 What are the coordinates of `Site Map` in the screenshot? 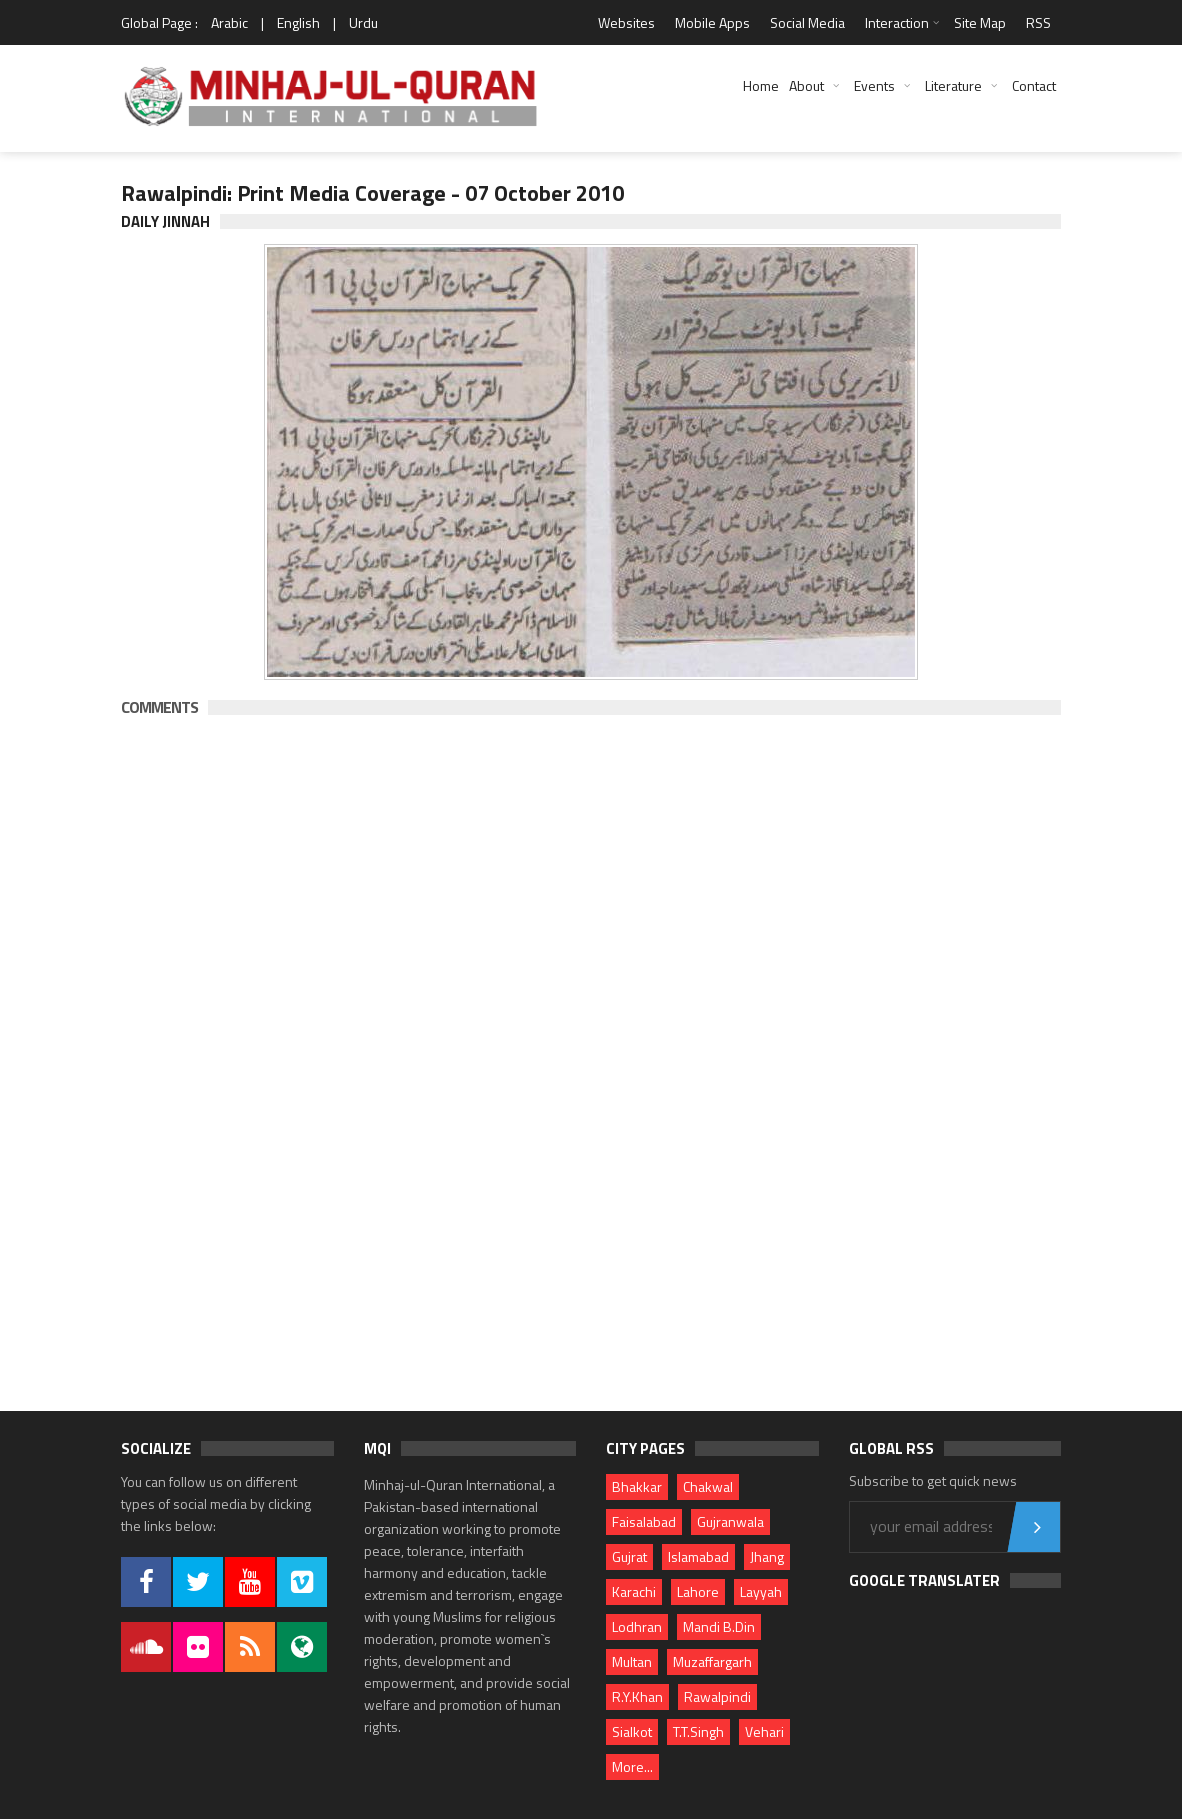 It's located at (980, 22).